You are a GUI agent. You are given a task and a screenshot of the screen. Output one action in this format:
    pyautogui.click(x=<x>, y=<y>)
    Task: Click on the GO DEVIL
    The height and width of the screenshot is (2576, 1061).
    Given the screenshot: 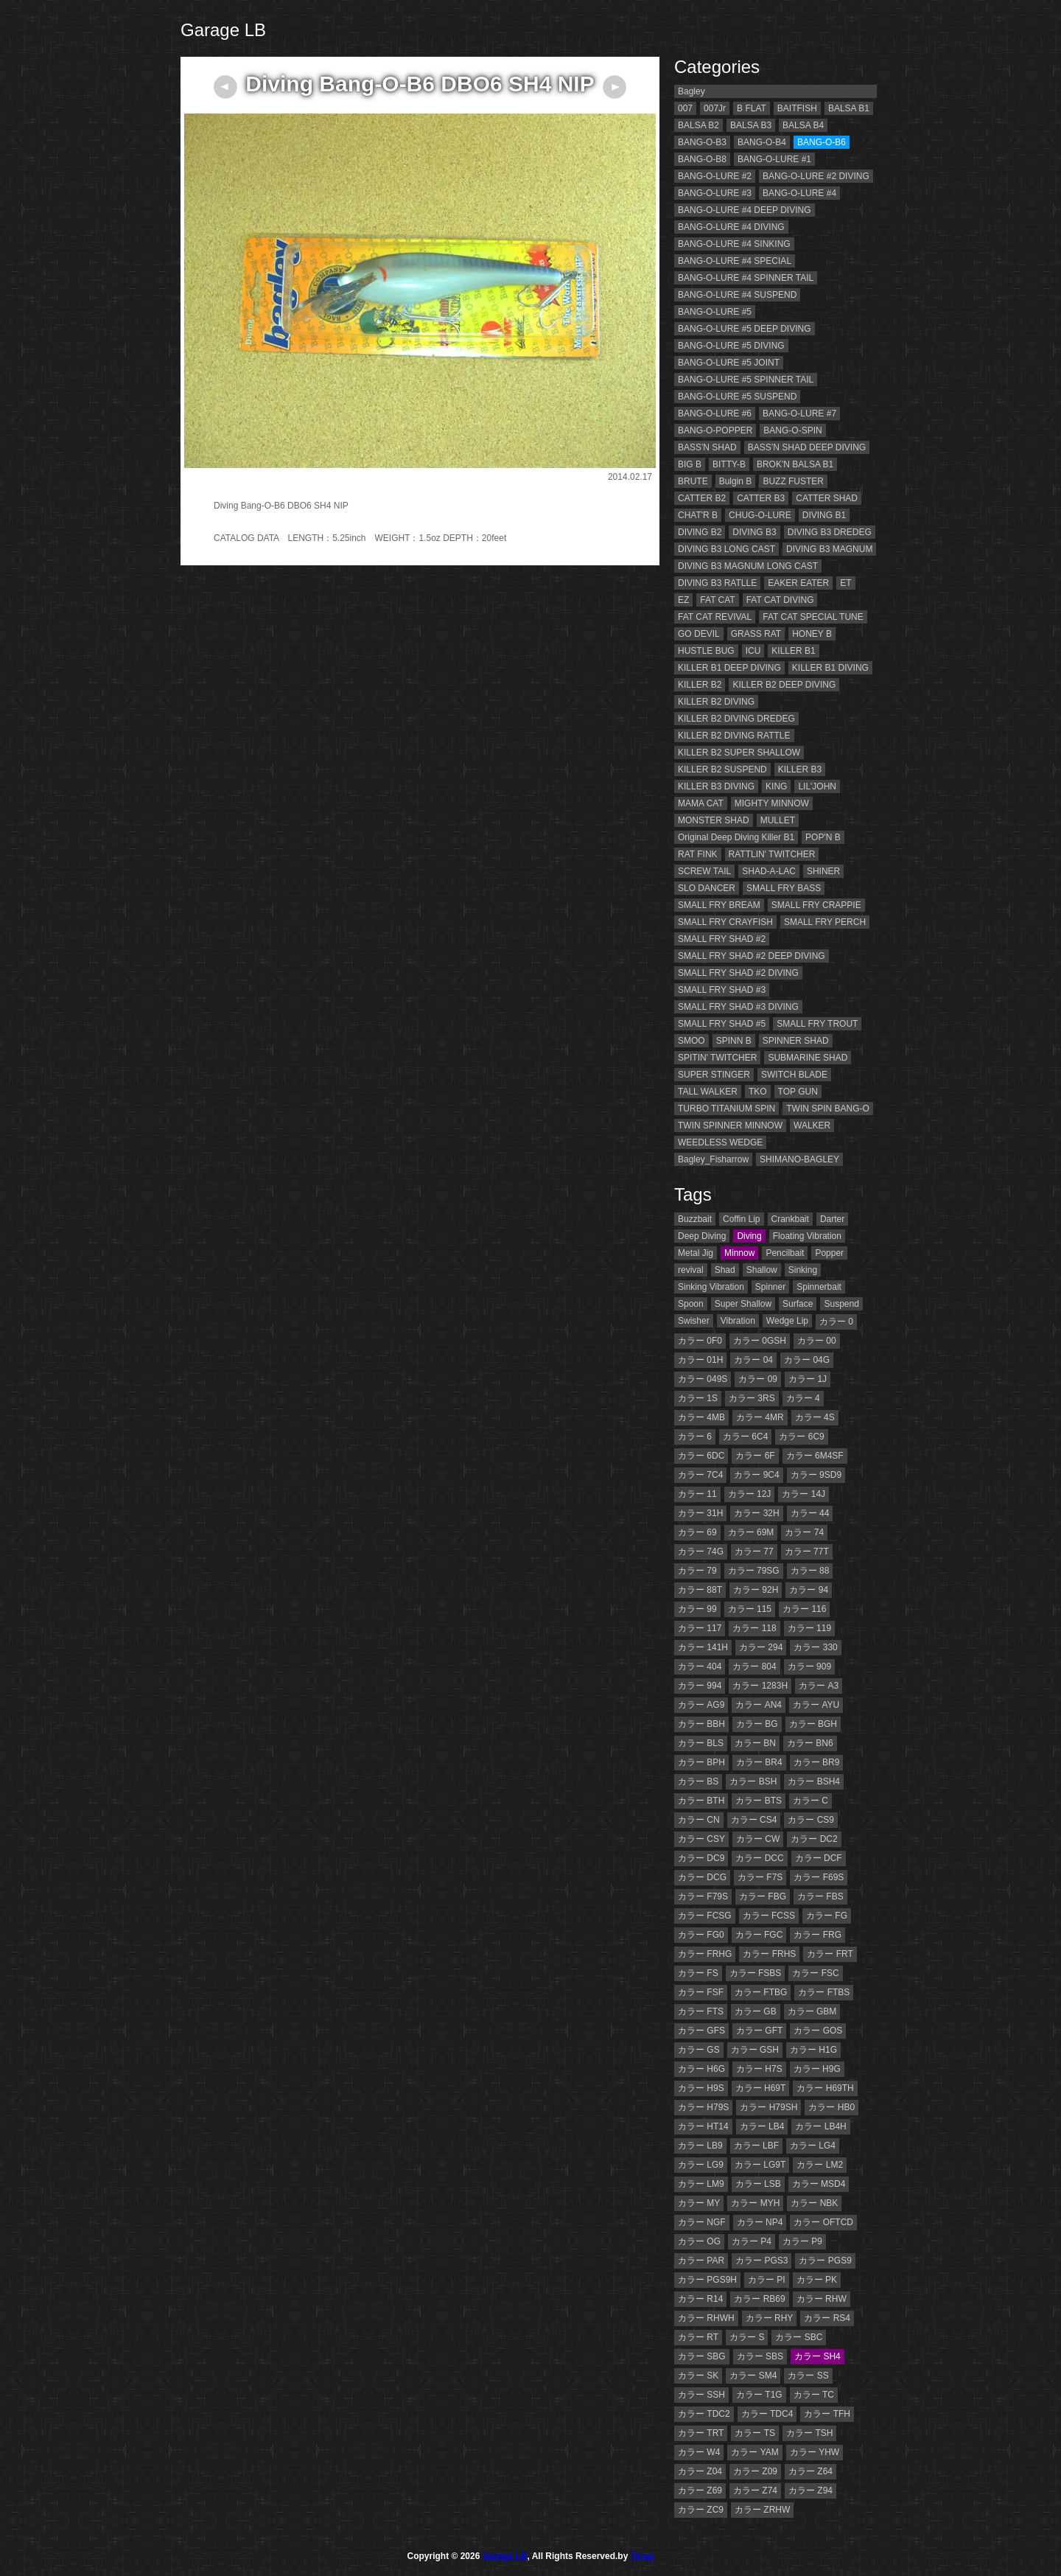 What is the action you would take?
    pyautogui.click(x=699, y=634)
    